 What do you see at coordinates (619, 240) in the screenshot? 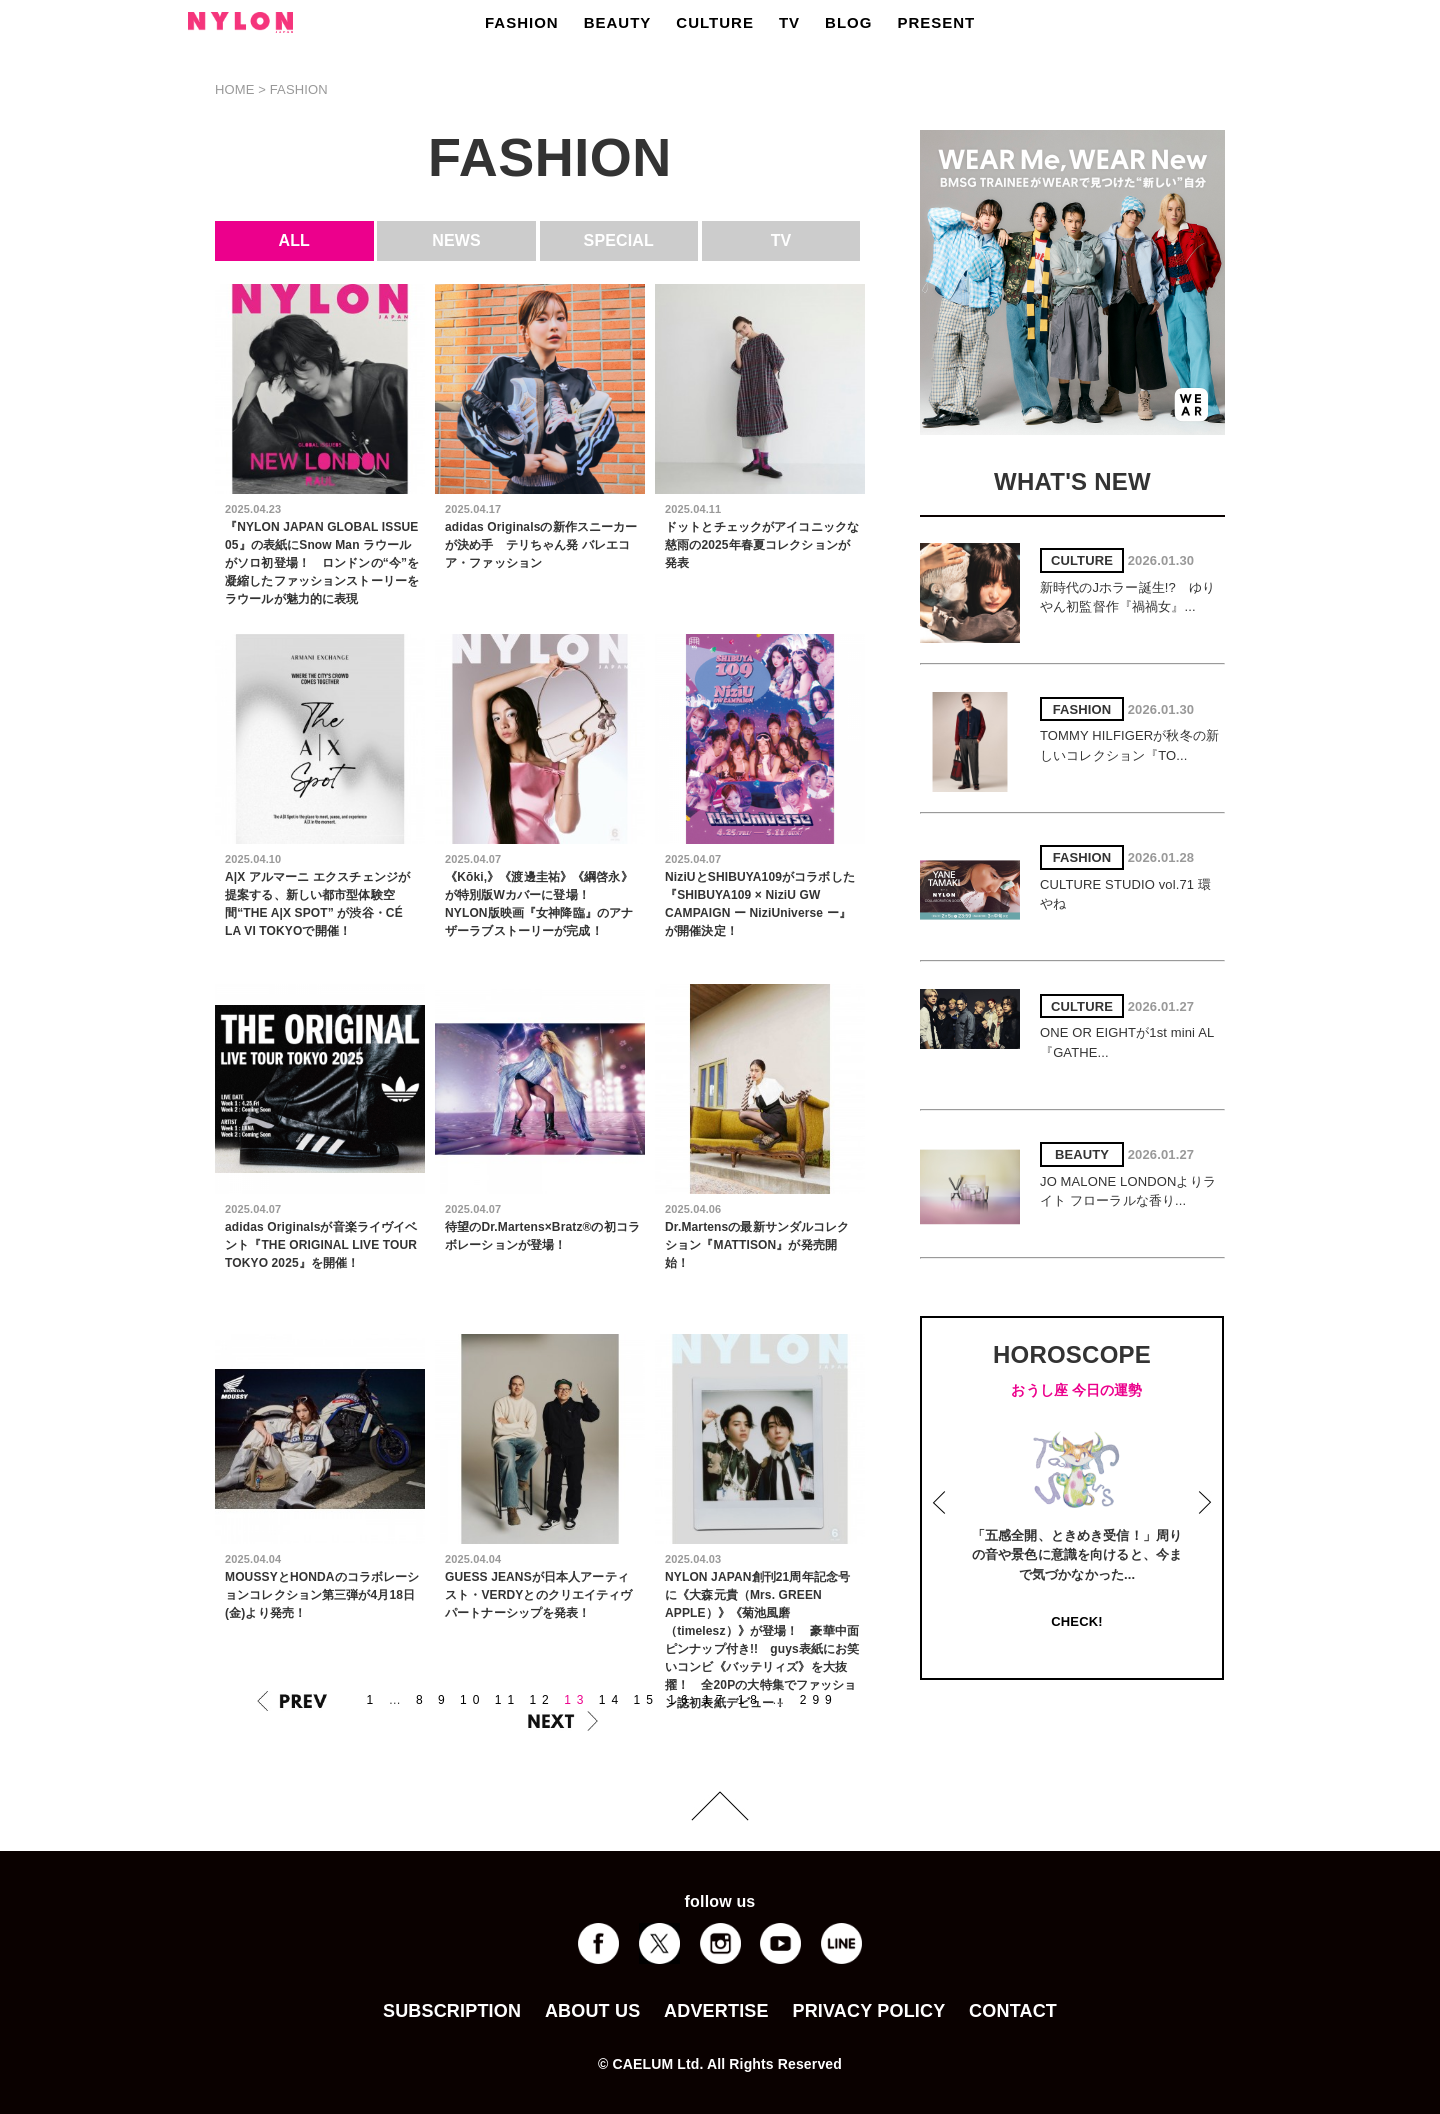
I see `SPECIAL` at bounding box center [619, 240].